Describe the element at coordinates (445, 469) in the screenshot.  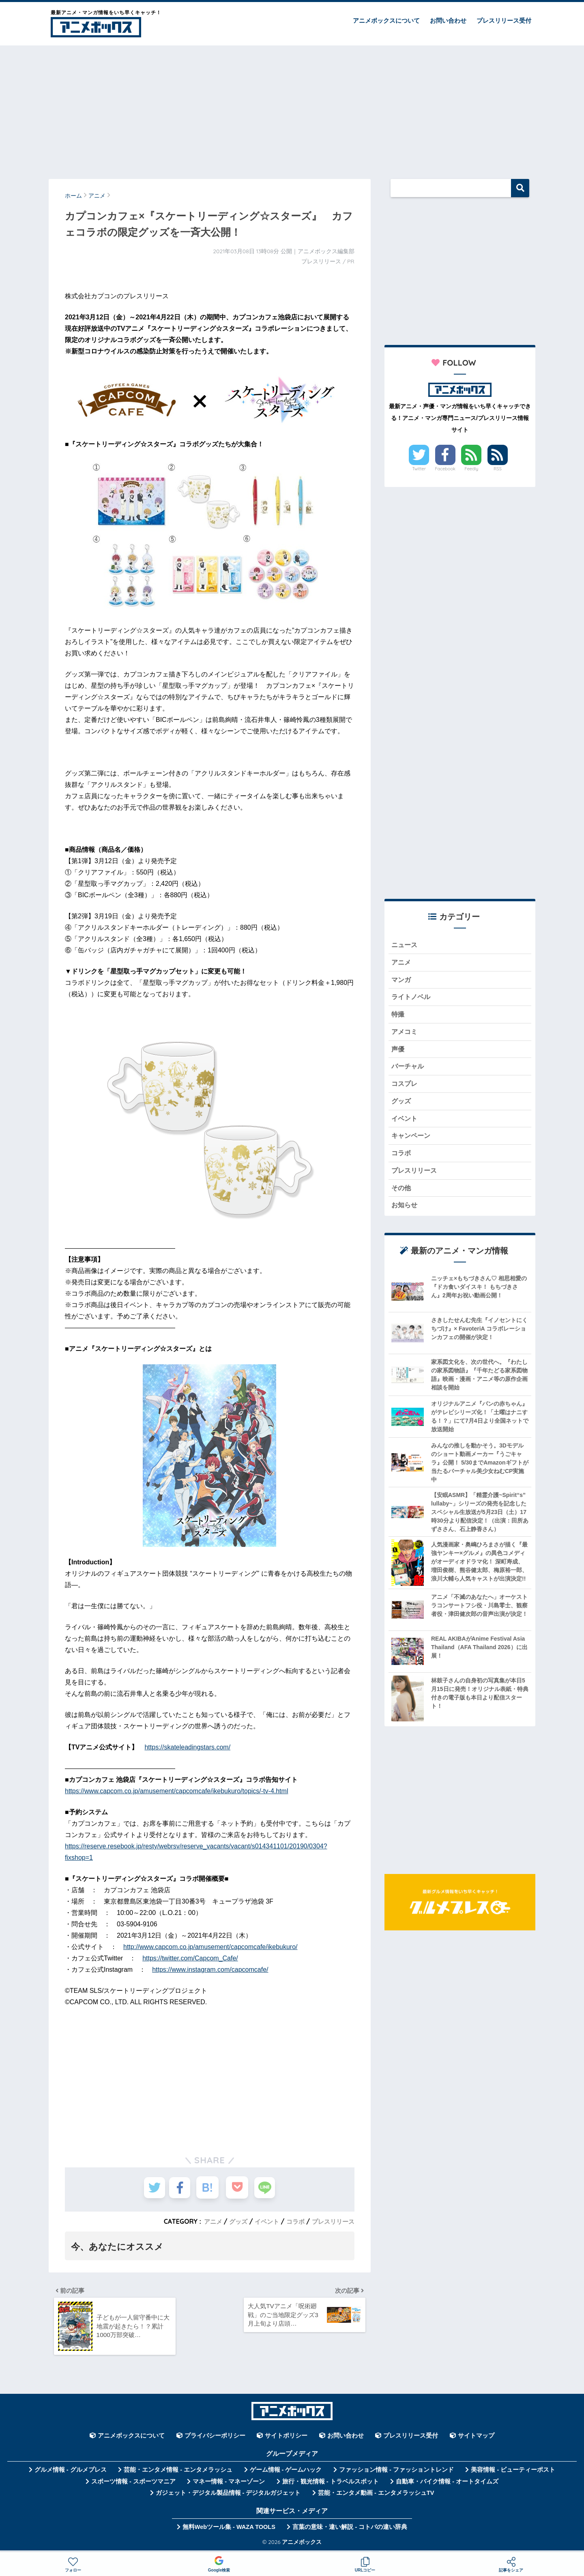
I see `Facebook` at that location.